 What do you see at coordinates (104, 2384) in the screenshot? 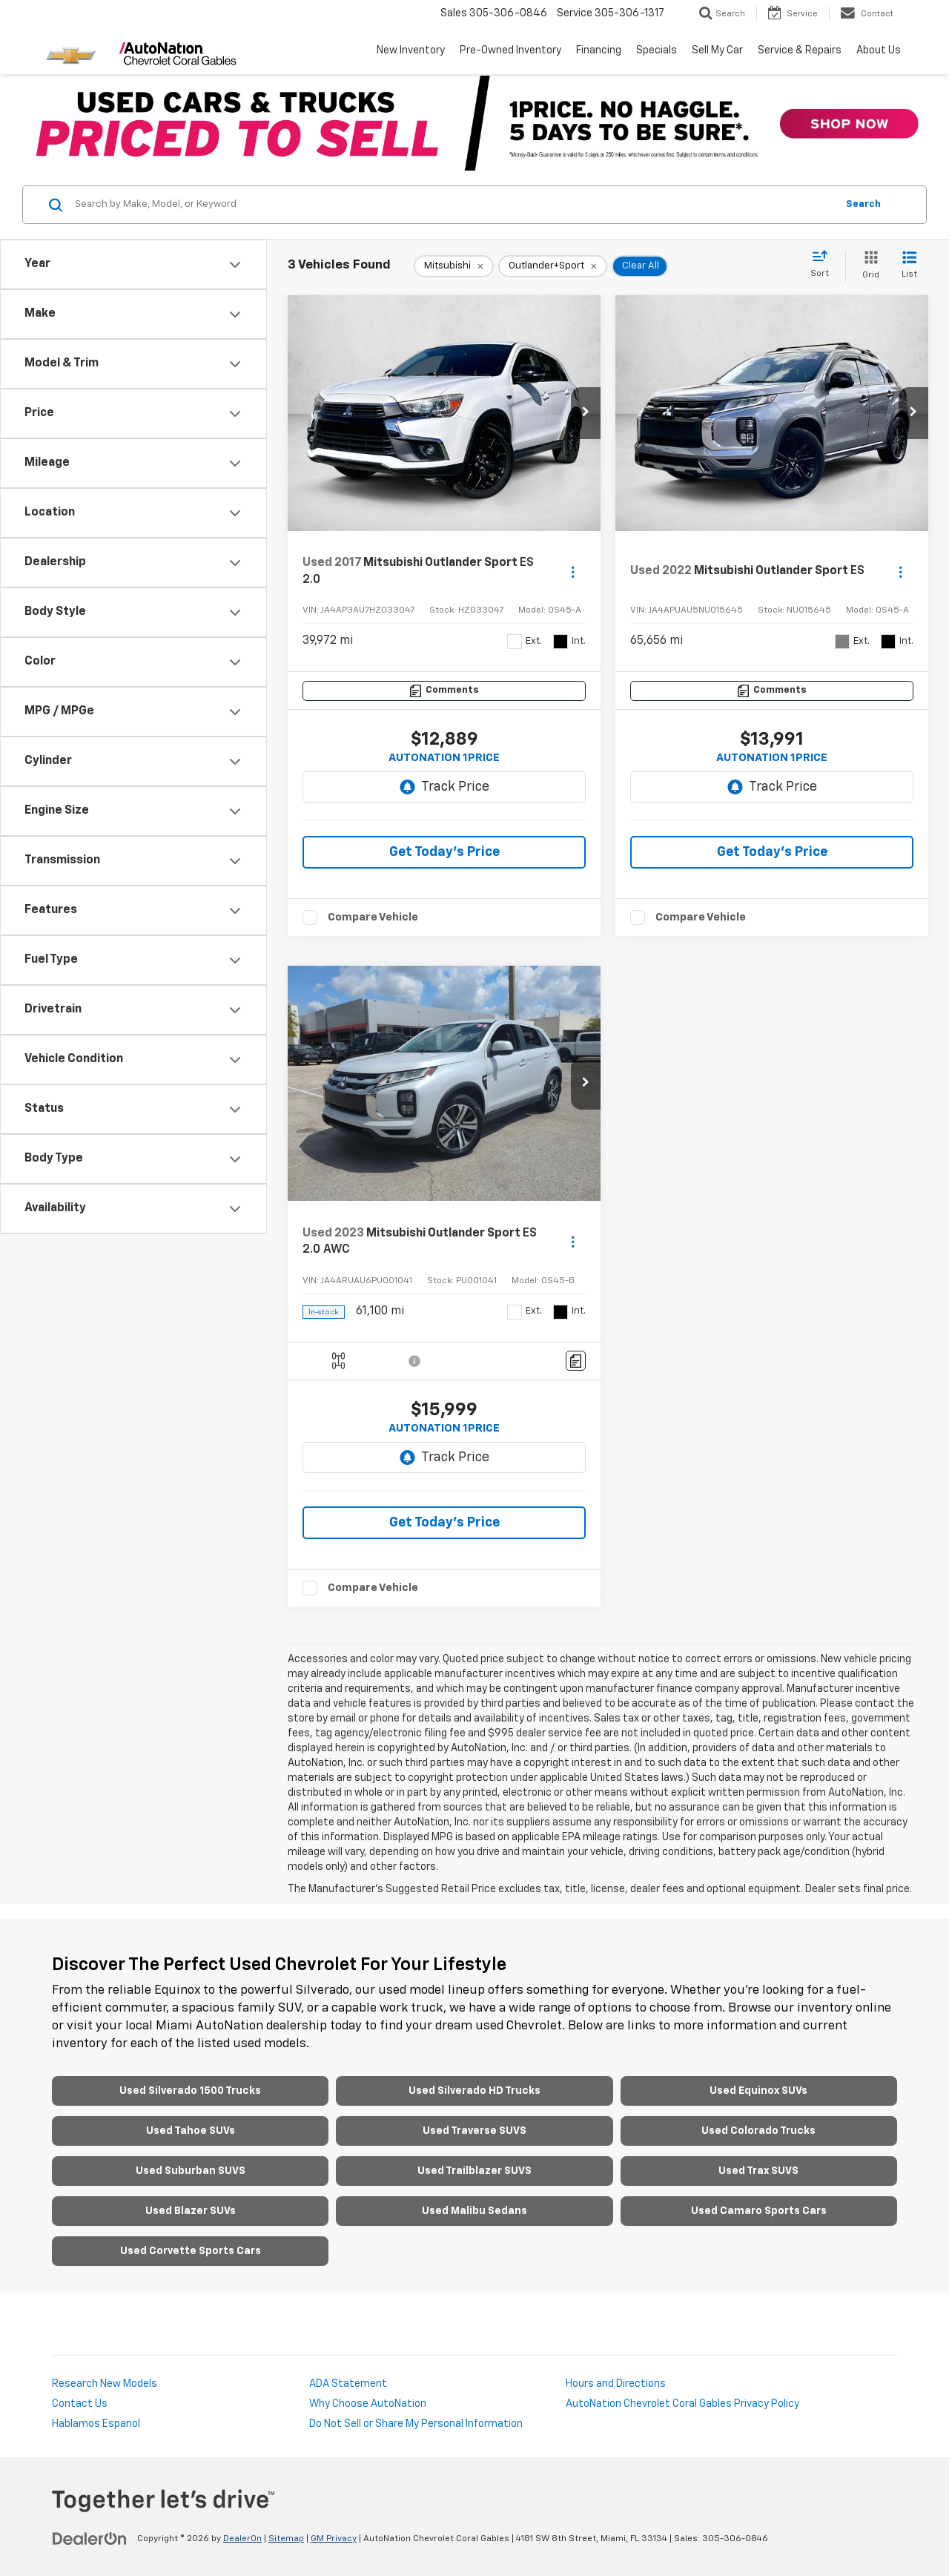
I see `Research New Models` at bounding box center [104, 2384].